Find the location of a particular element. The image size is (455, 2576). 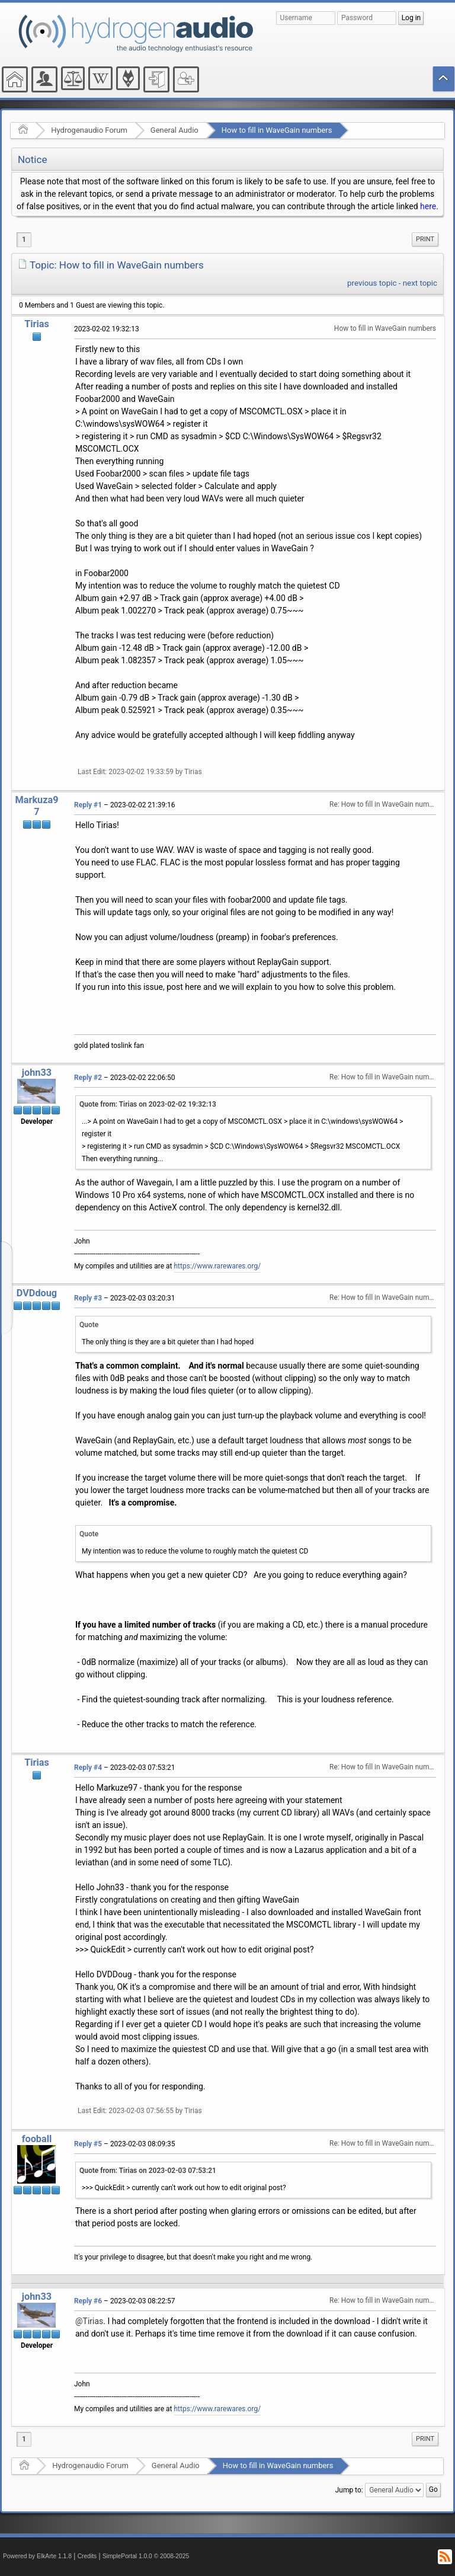

Reply #5 is located at coordinates (88, 2144).